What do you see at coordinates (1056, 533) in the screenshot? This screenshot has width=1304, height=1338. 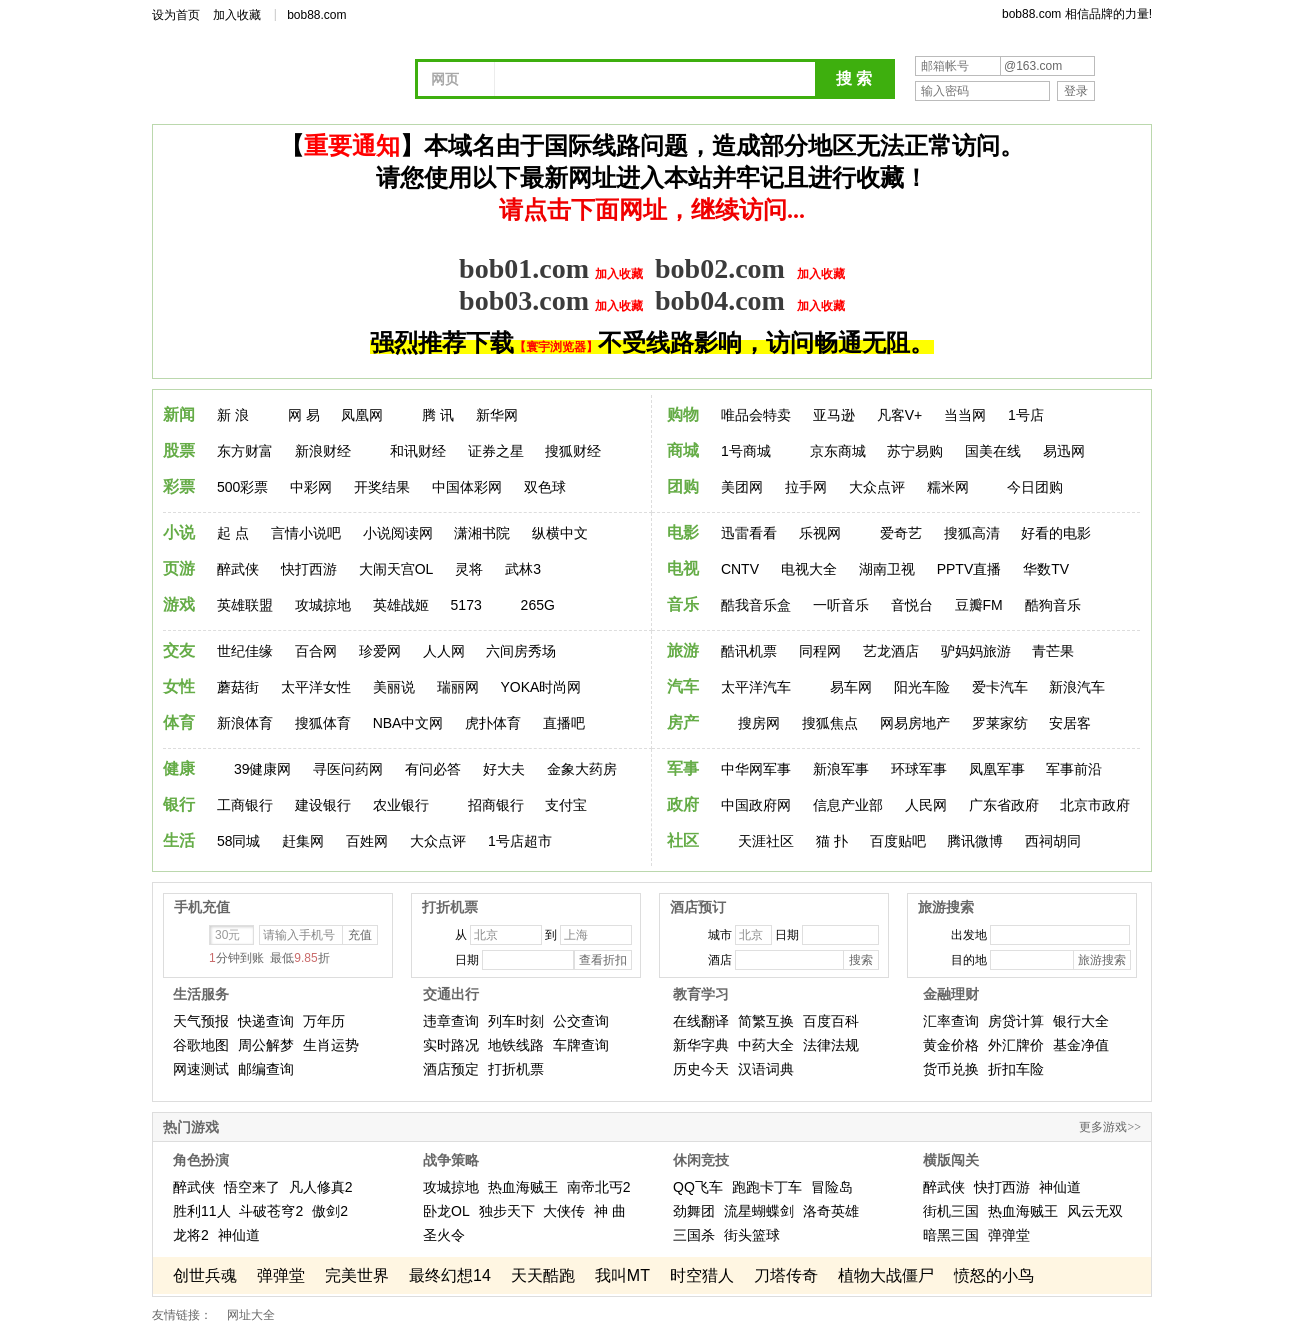 I see `好看的电影` at bounding box center [1056, 533].